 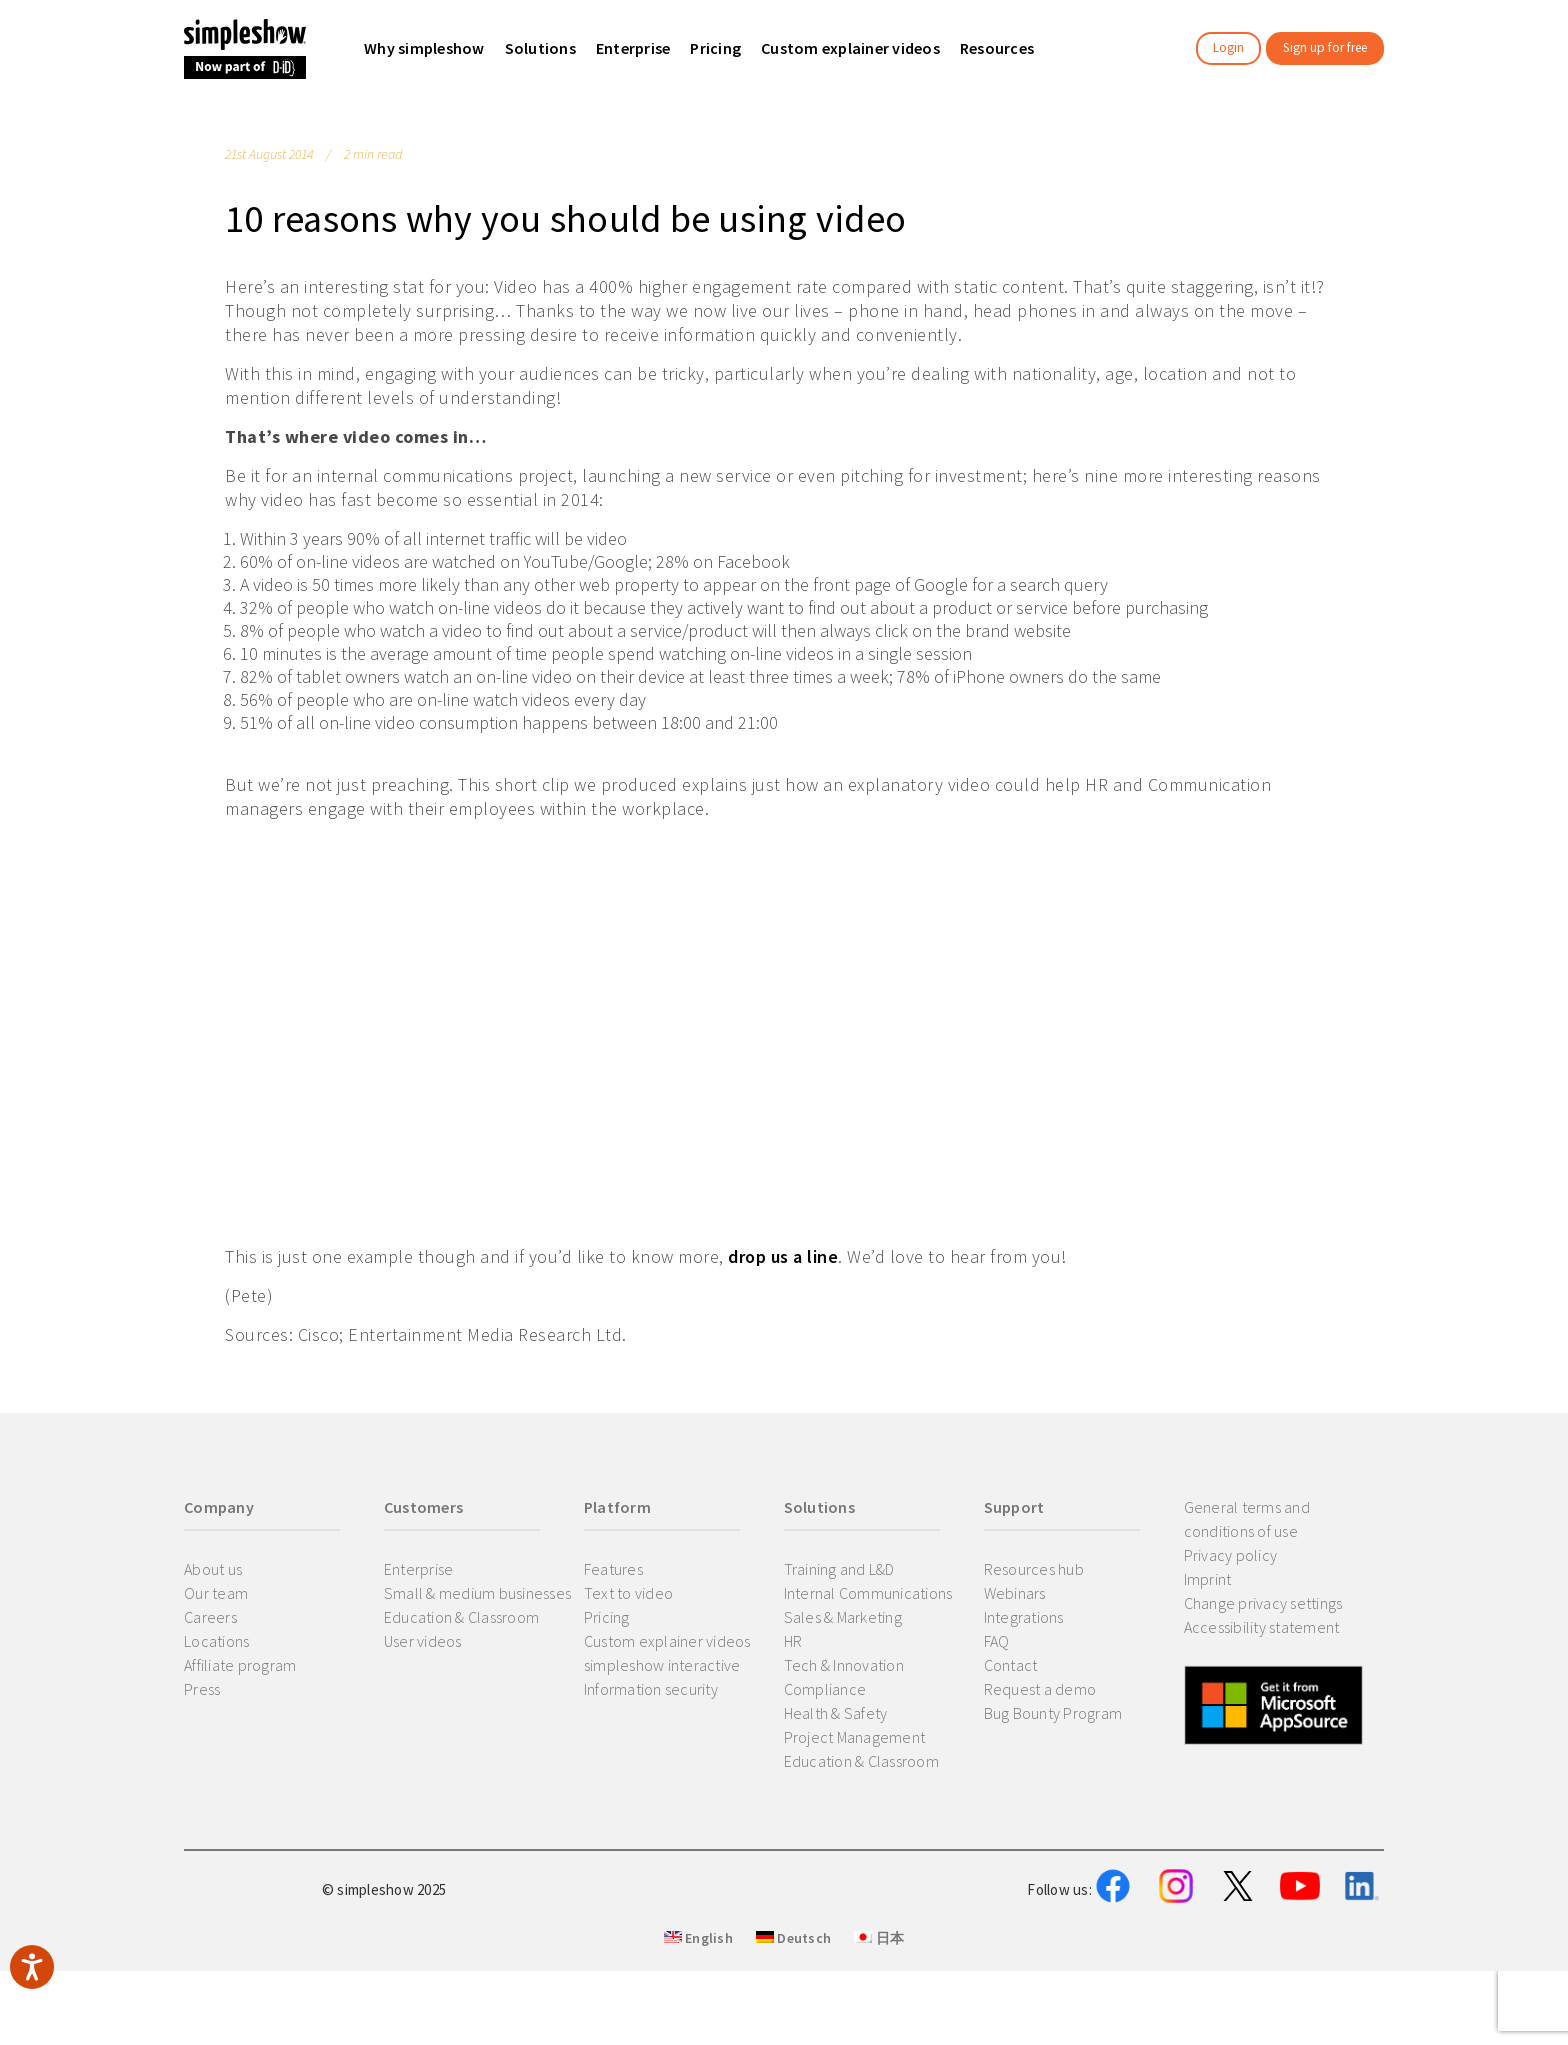 What do you see at coordinates (1034, 1569) in the screenshot?
I see `Resources hub` at bounding box center [1034, 1569].